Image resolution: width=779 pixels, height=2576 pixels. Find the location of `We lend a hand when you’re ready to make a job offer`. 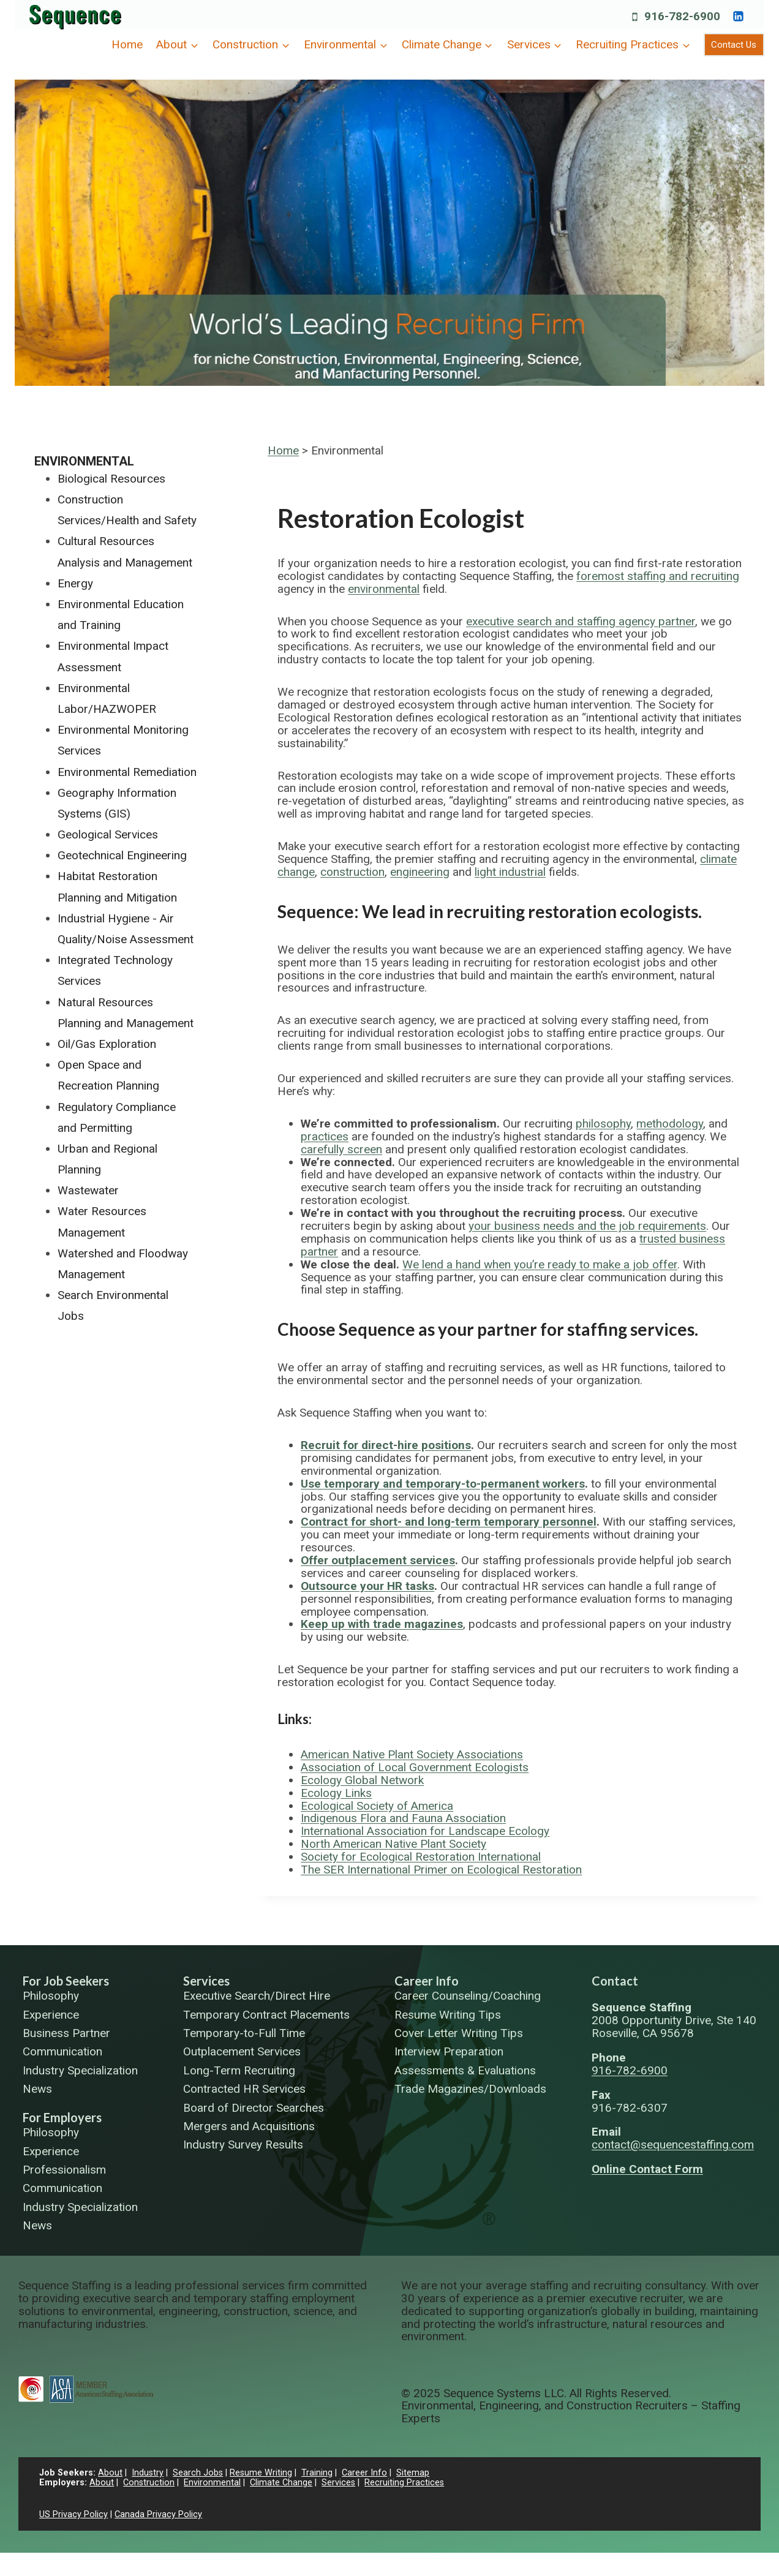

We lend a hand when you’re ready to make a job offer is located at coordinates (539, 1264).